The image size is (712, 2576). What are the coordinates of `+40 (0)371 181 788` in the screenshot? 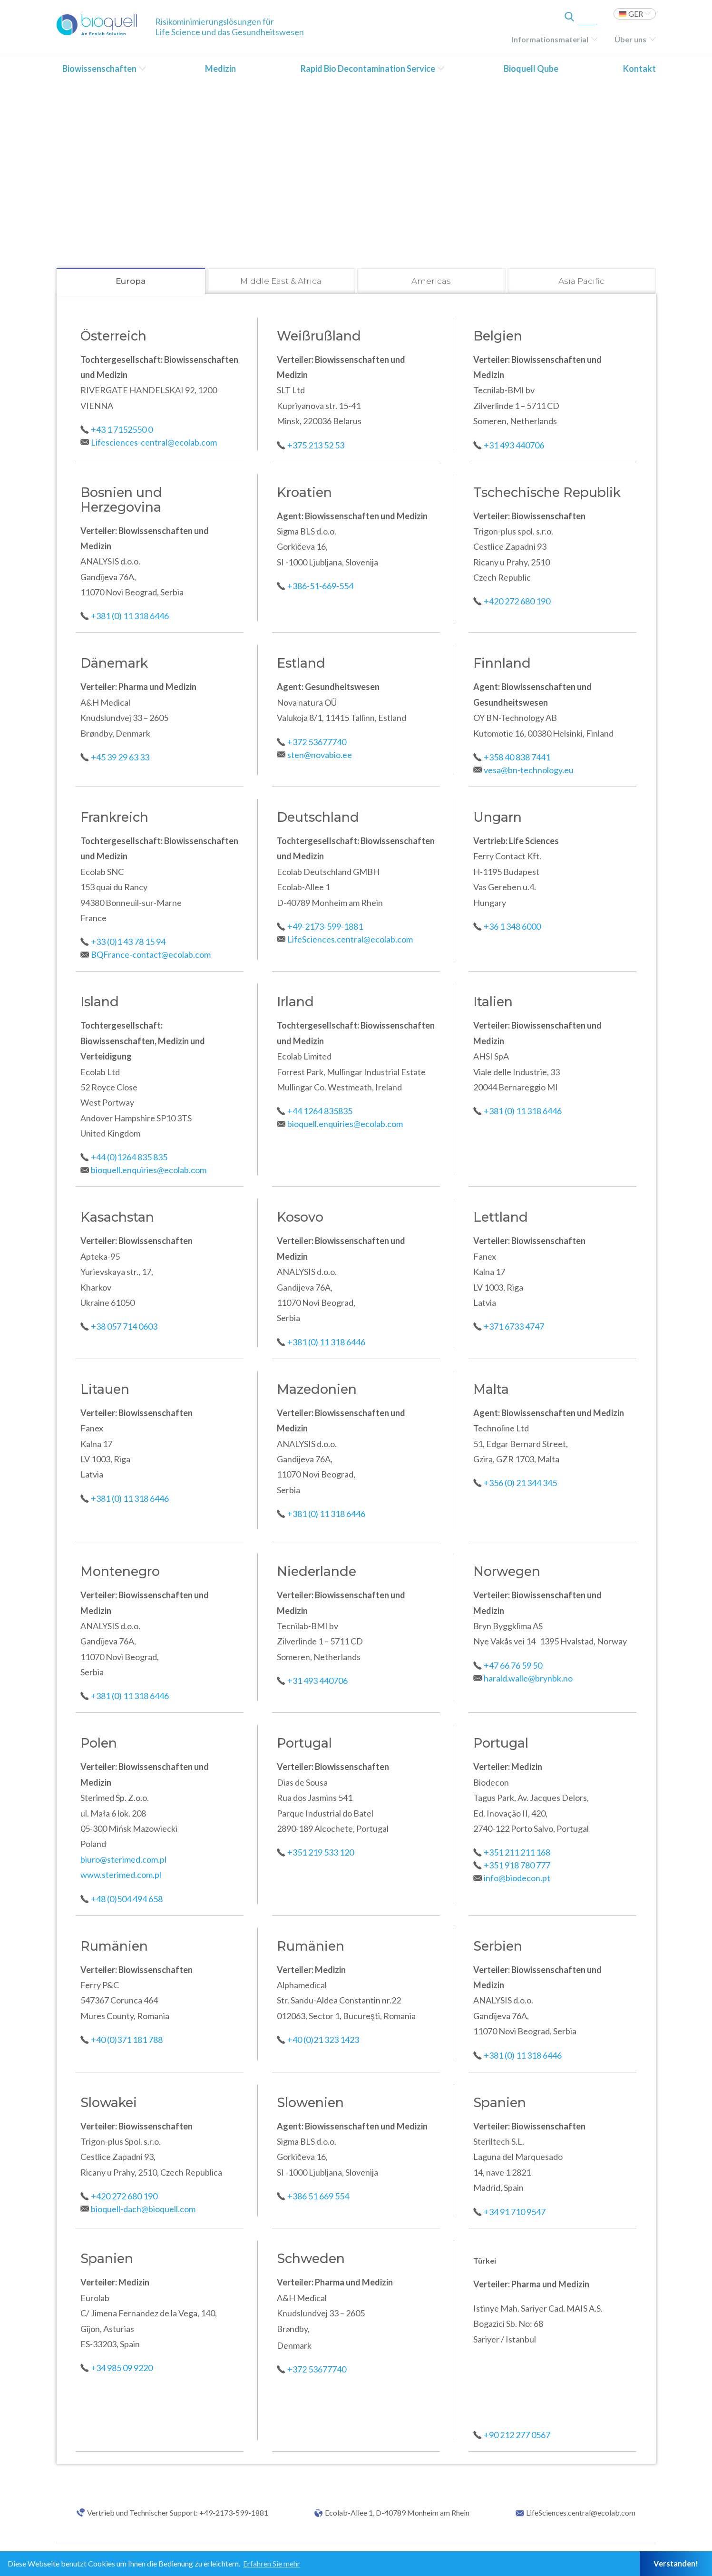 It's located at (127, 2039).